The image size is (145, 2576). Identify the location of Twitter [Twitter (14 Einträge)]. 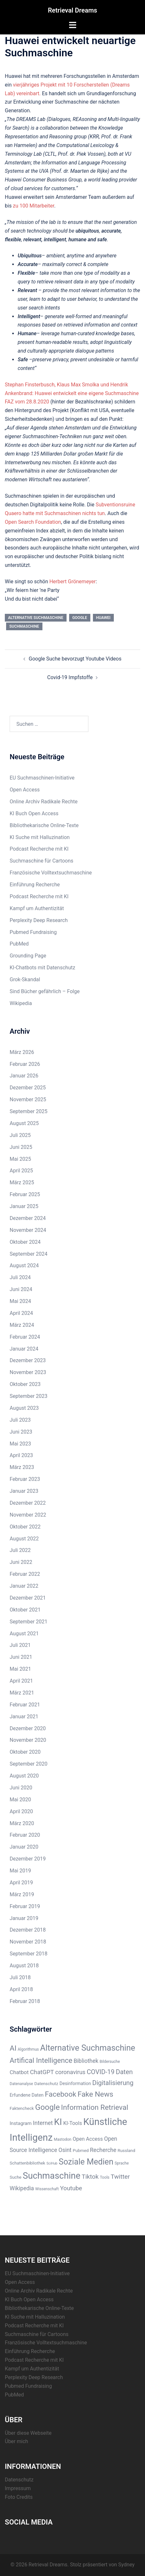
(120, 2176).